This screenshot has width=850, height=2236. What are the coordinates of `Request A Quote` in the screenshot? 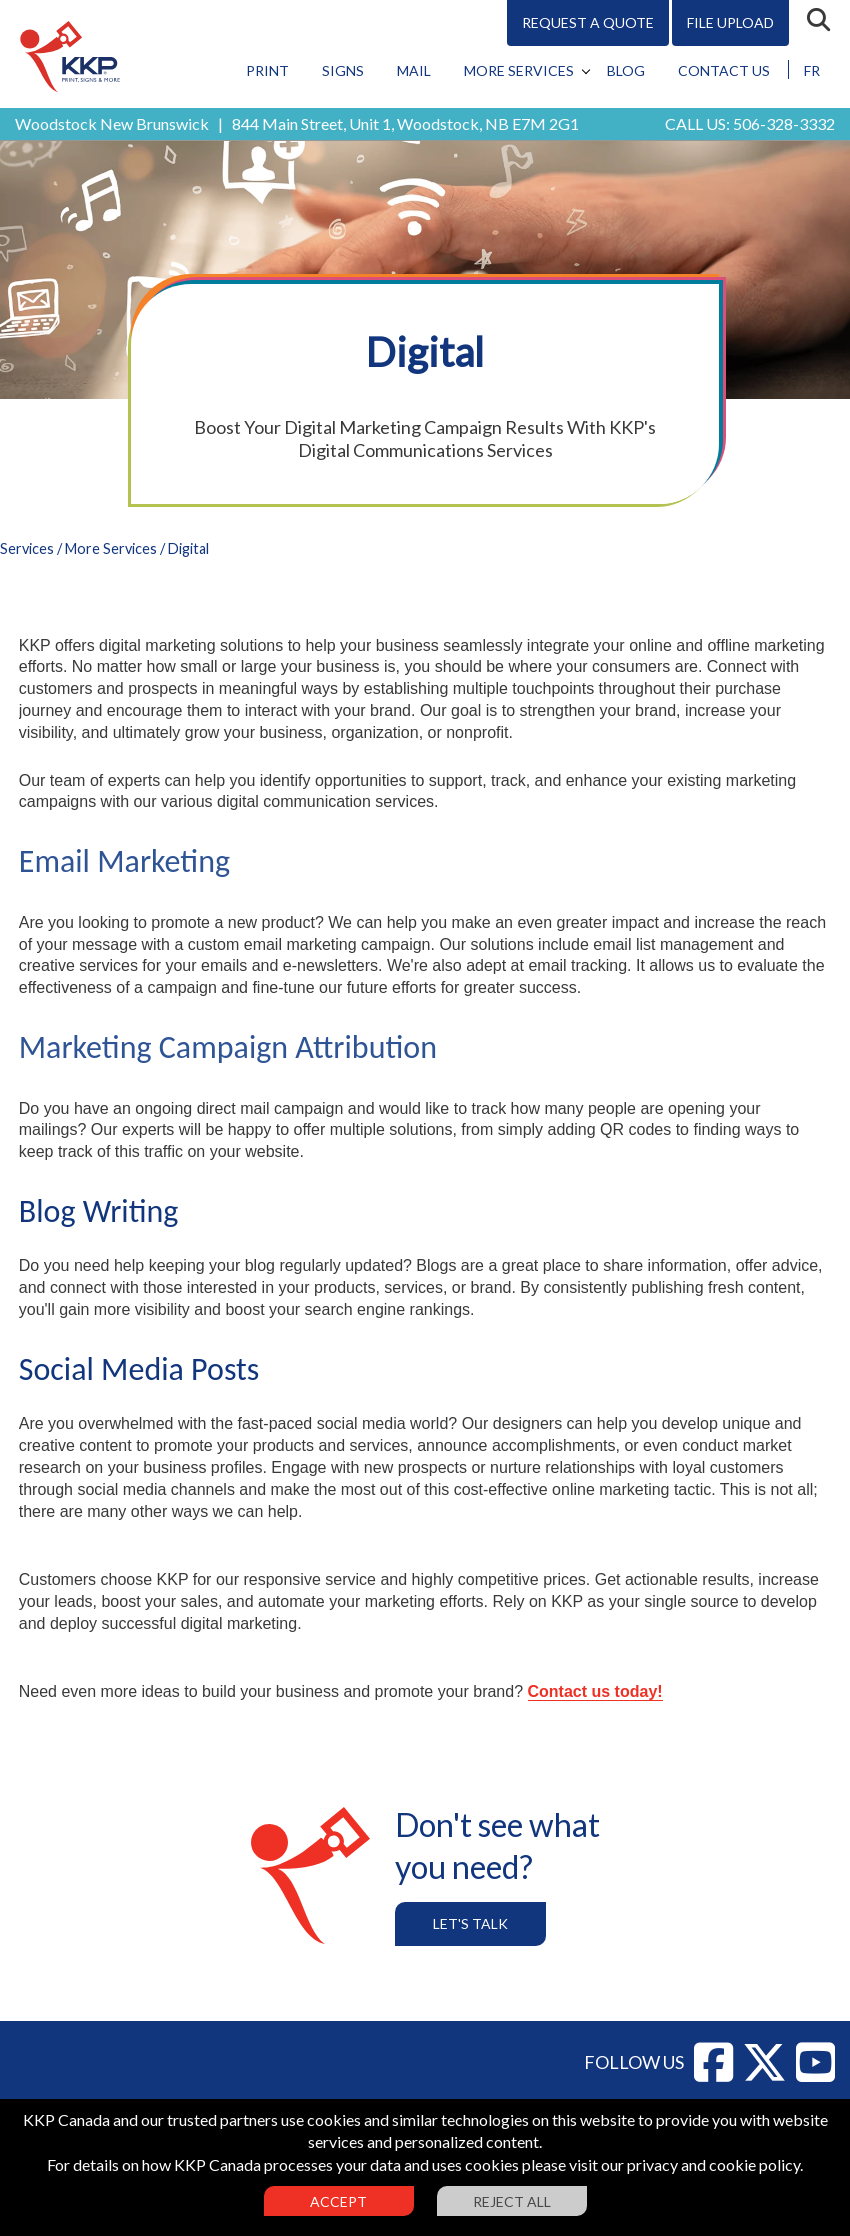 It's located at (588, 22).